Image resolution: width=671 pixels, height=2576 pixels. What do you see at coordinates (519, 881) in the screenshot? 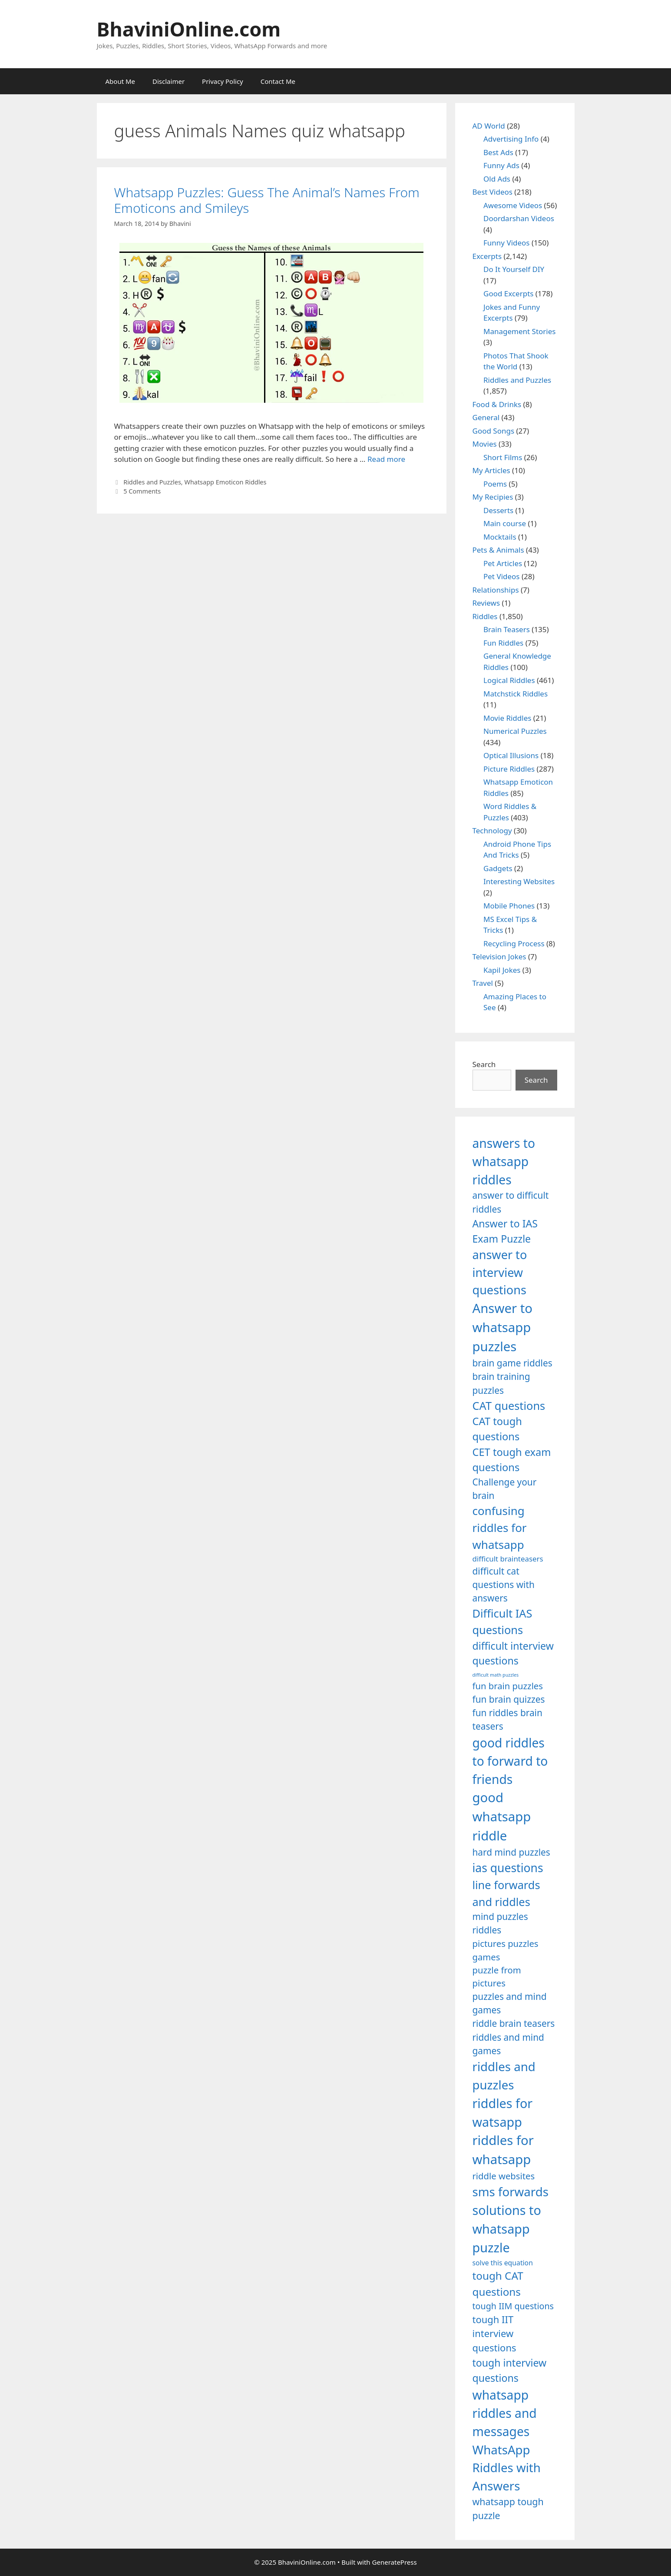
I see `Interesting Websites` at bounding box center [519, 881].